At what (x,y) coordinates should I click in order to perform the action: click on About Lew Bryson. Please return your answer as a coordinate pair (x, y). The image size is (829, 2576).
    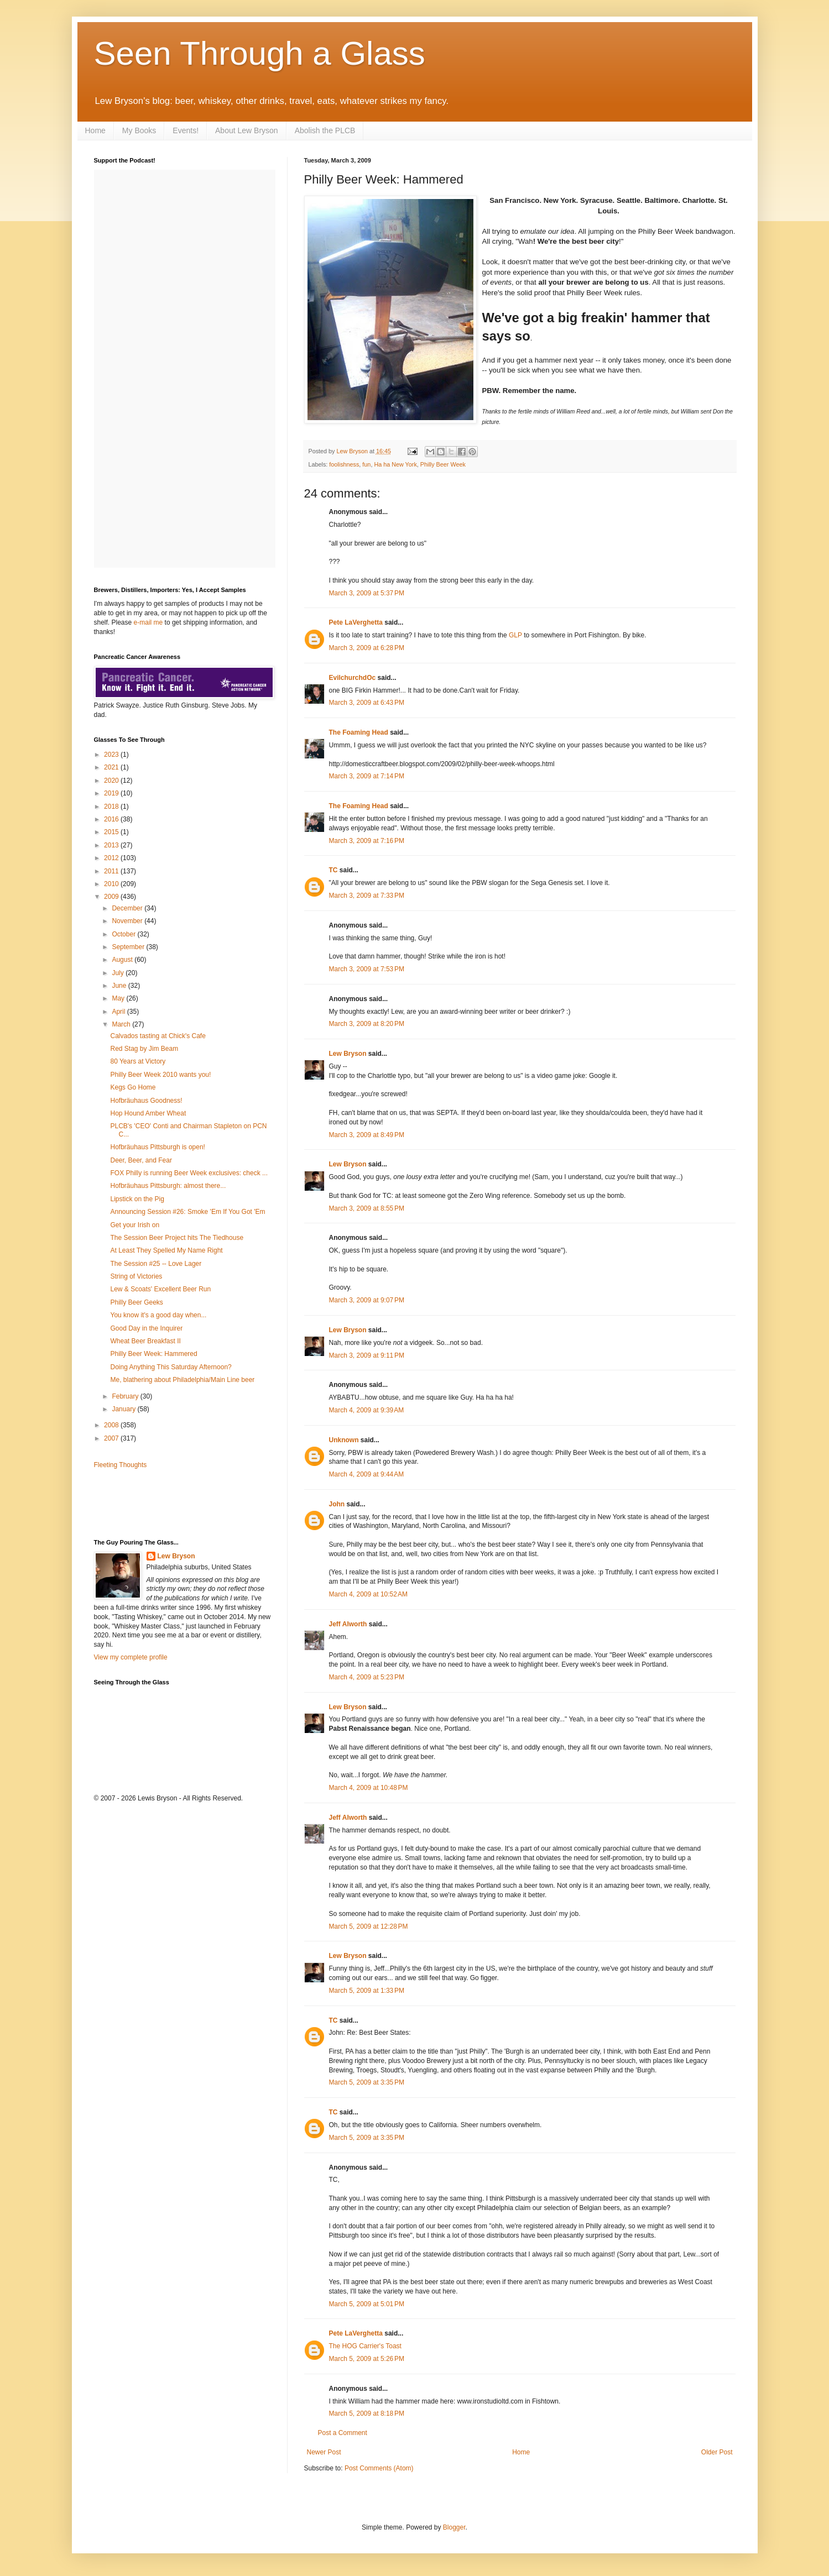
    Looking at the image, I should click on (246, 130).